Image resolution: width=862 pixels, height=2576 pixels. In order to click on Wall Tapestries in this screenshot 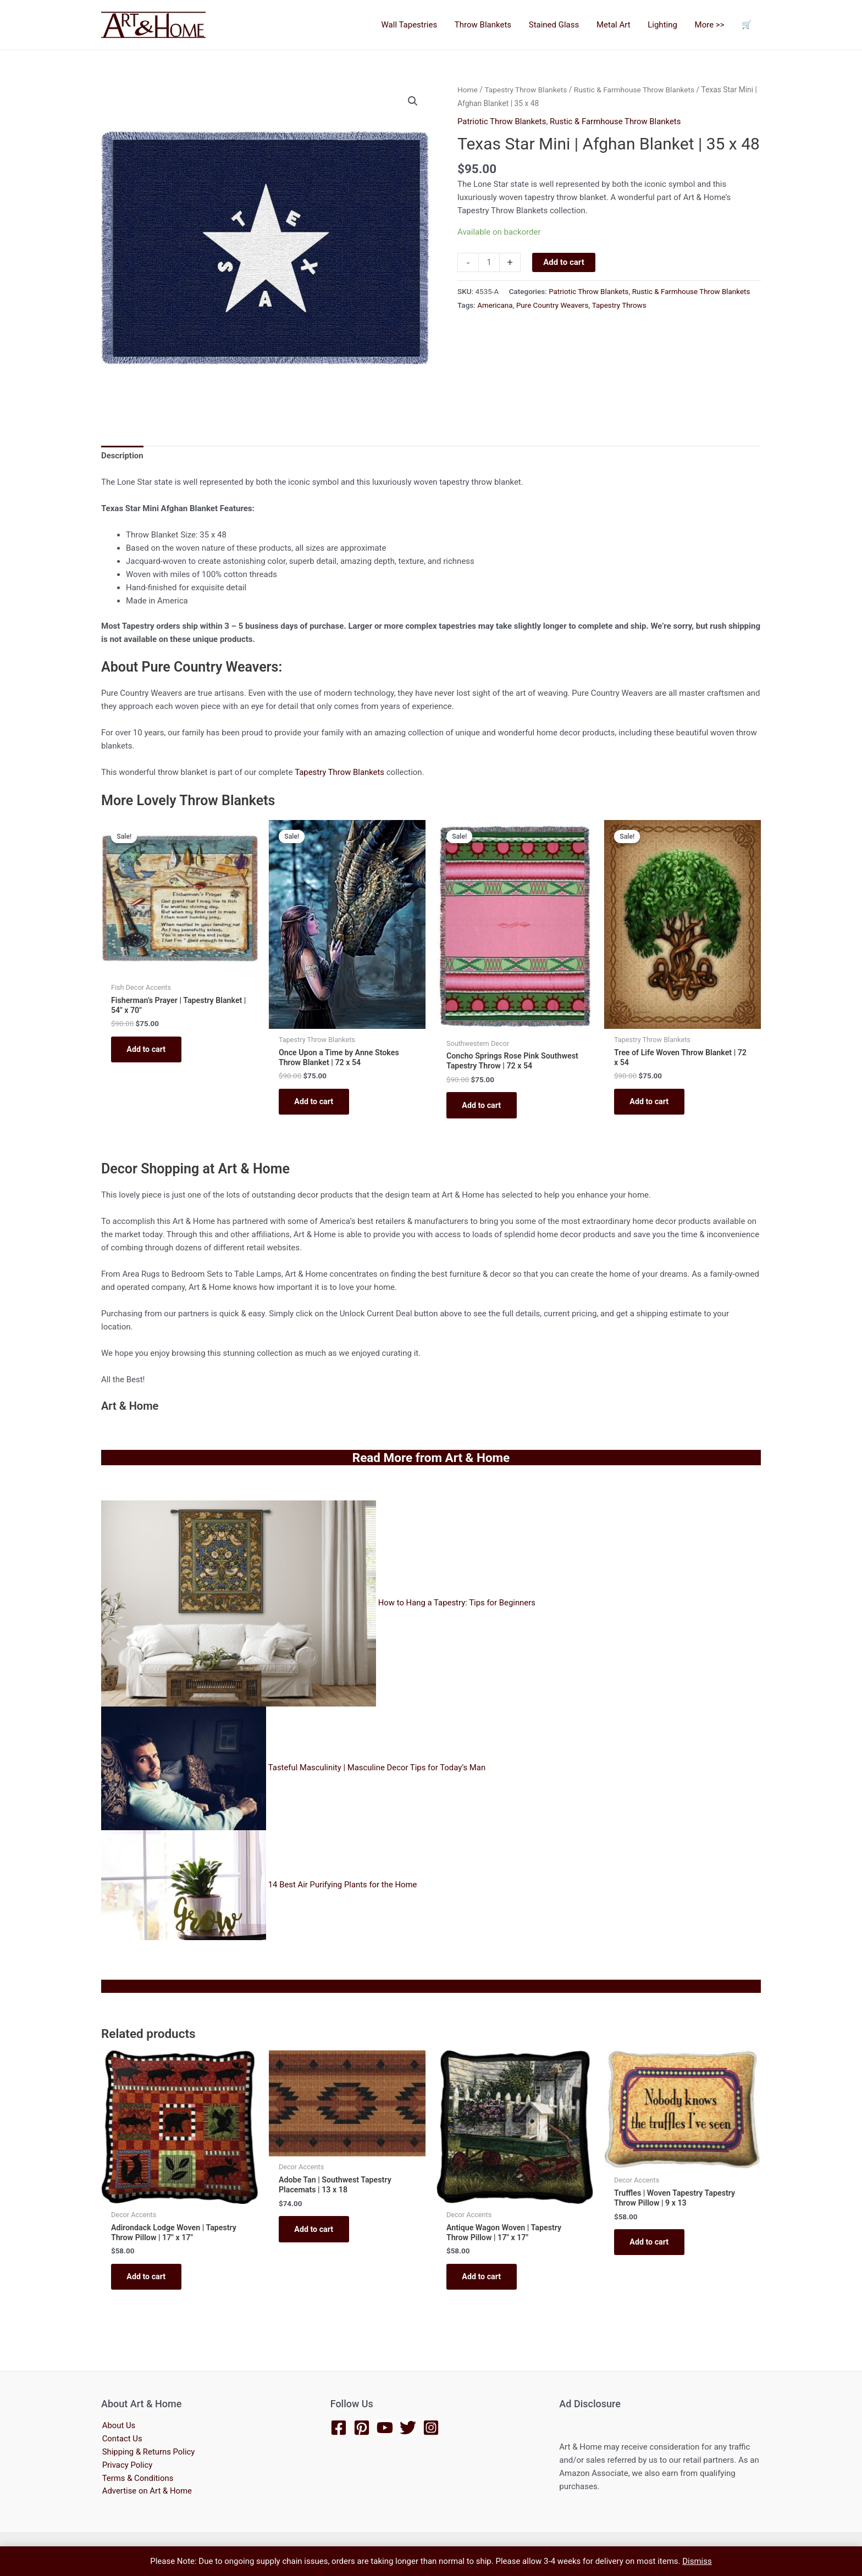, I will do `click(415, 25)`.